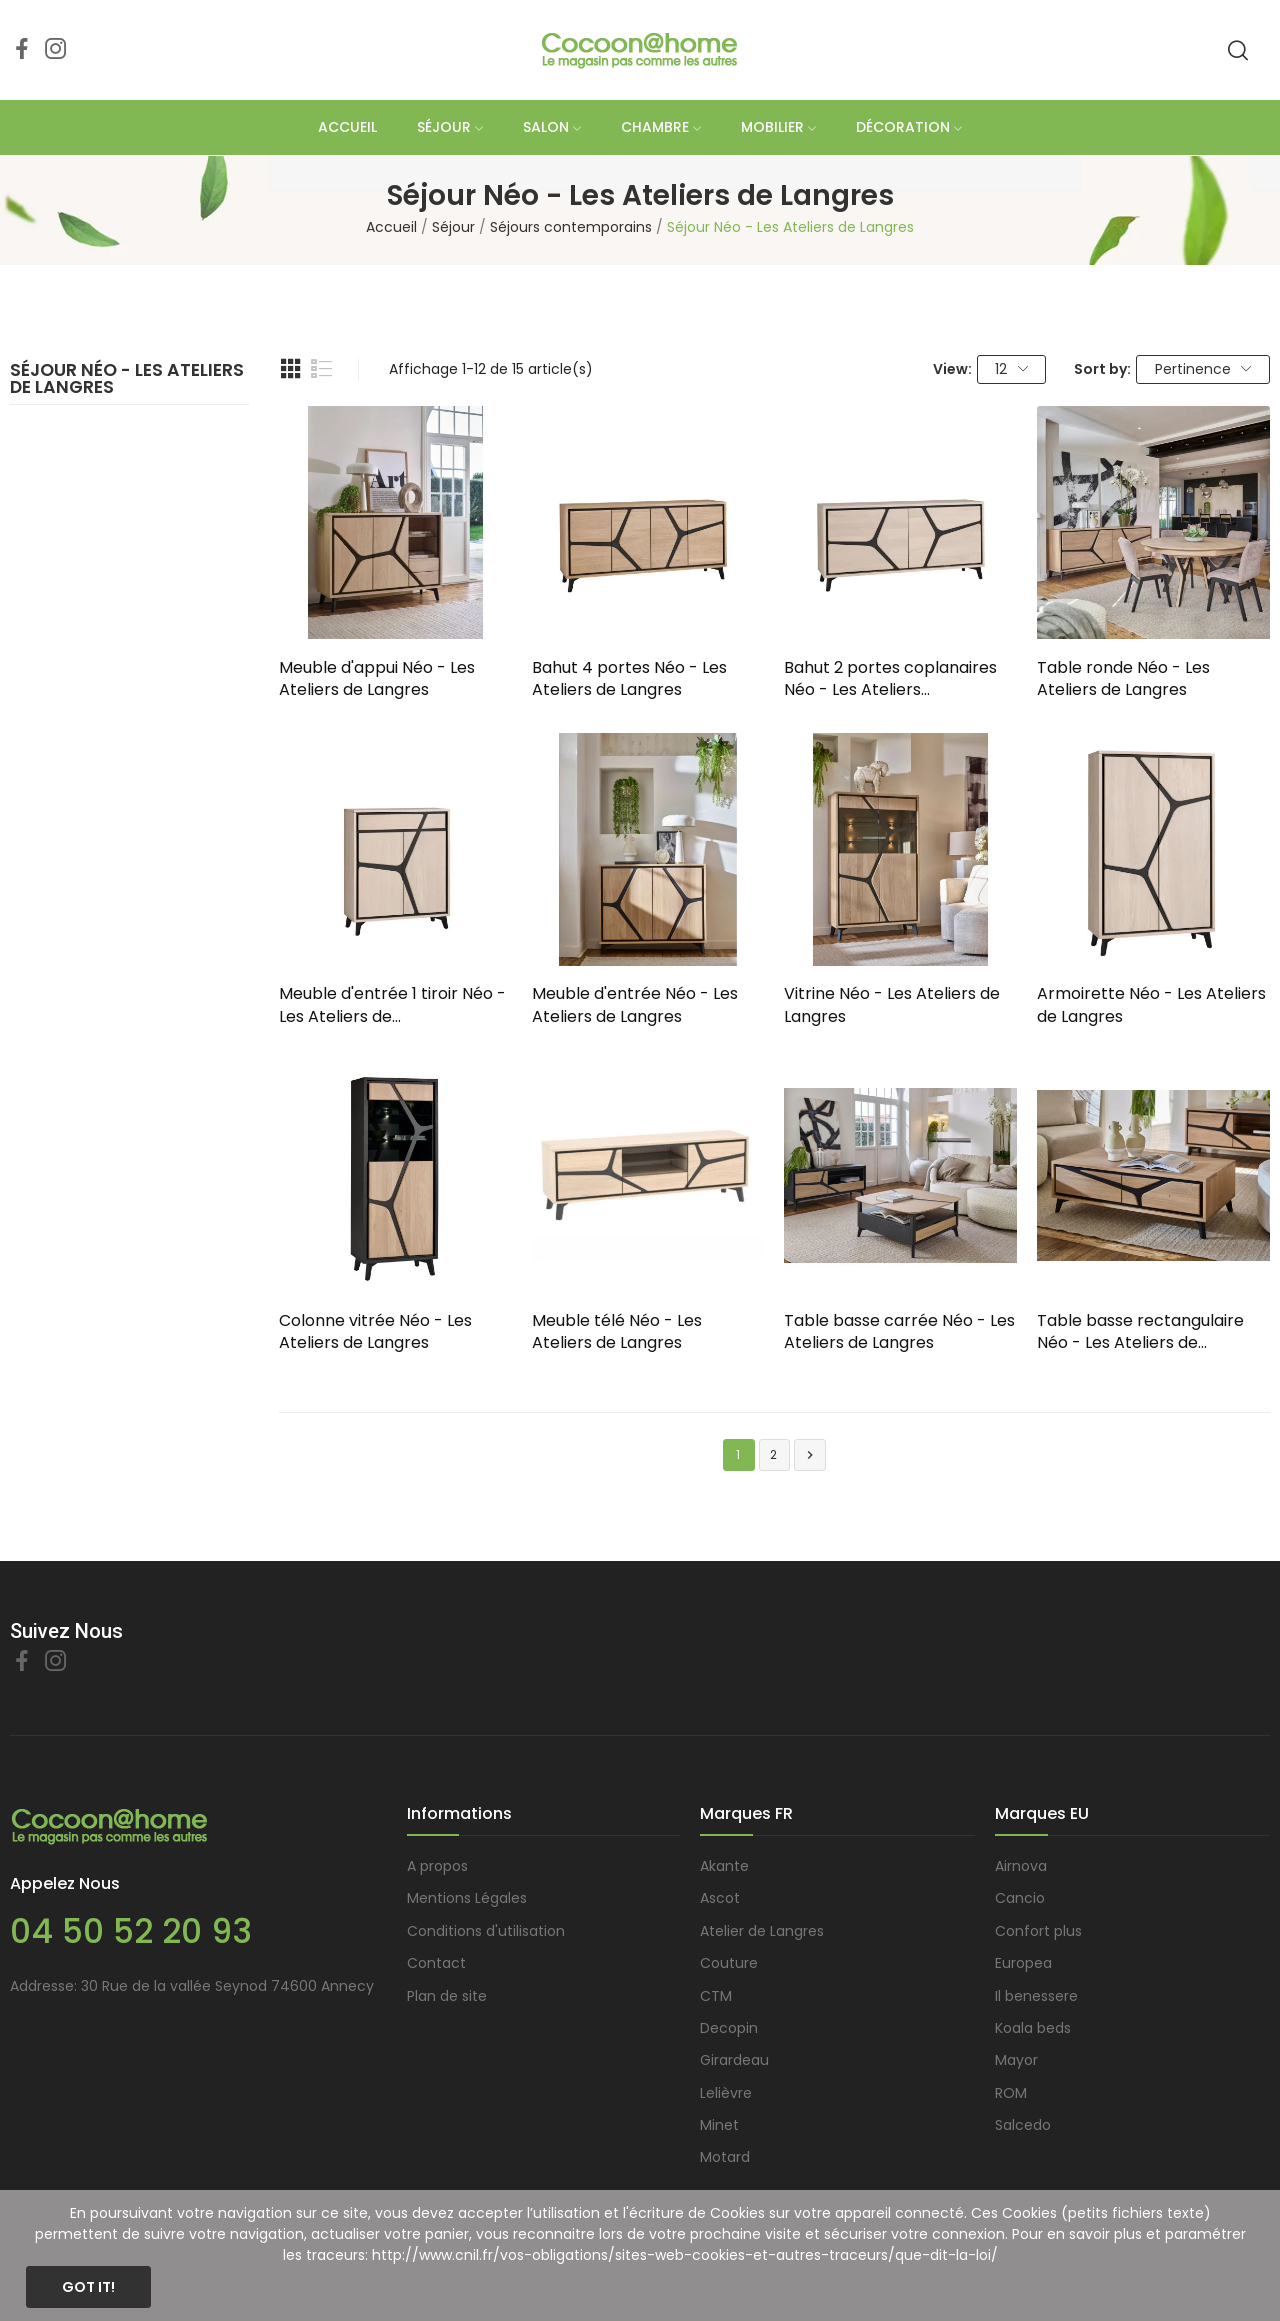 The width and height of the screenshot is (1280, 2321). What do you see at coordinates (437, 1866) in the screenshot?
I see `A propos` at bounding box center [437, 1866].